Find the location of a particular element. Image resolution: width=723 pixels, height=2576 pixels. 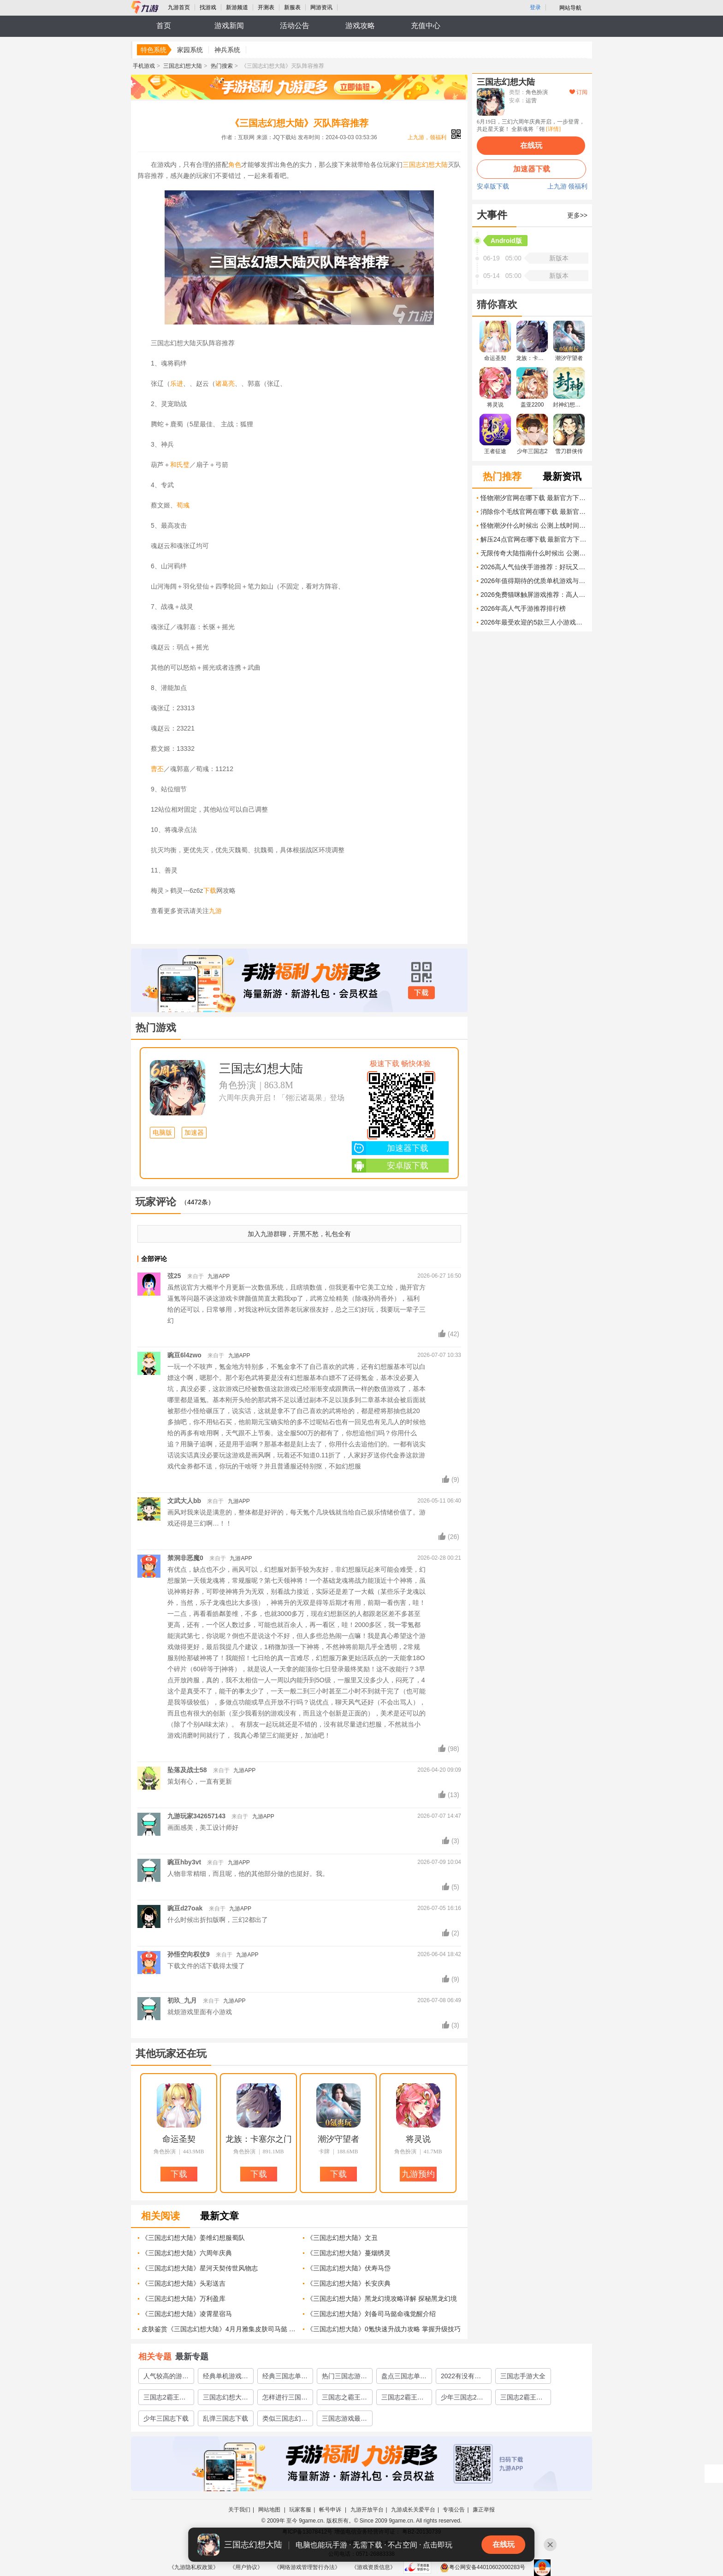

命运圣契 is located at coordinates (179, 2139).